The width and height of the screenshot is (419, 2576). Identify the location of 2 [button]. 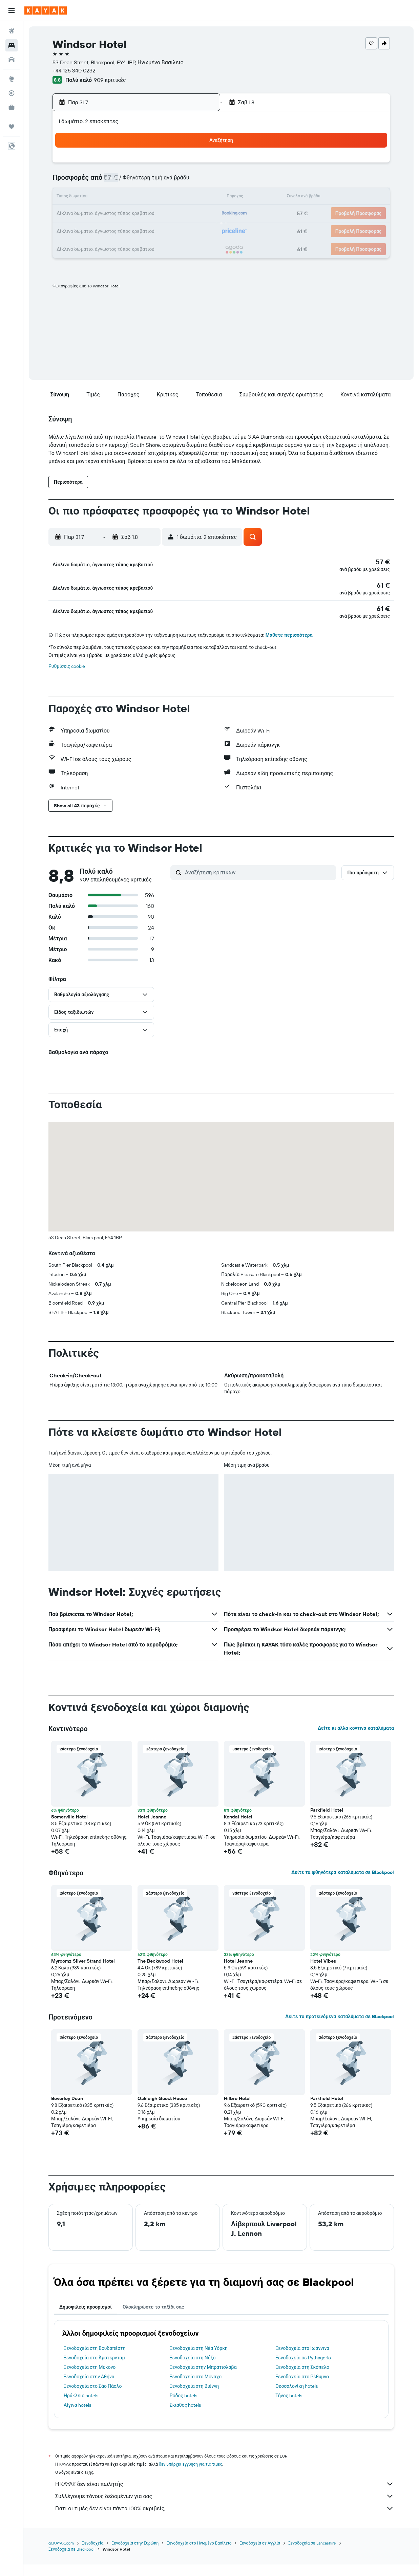
(149, 165).